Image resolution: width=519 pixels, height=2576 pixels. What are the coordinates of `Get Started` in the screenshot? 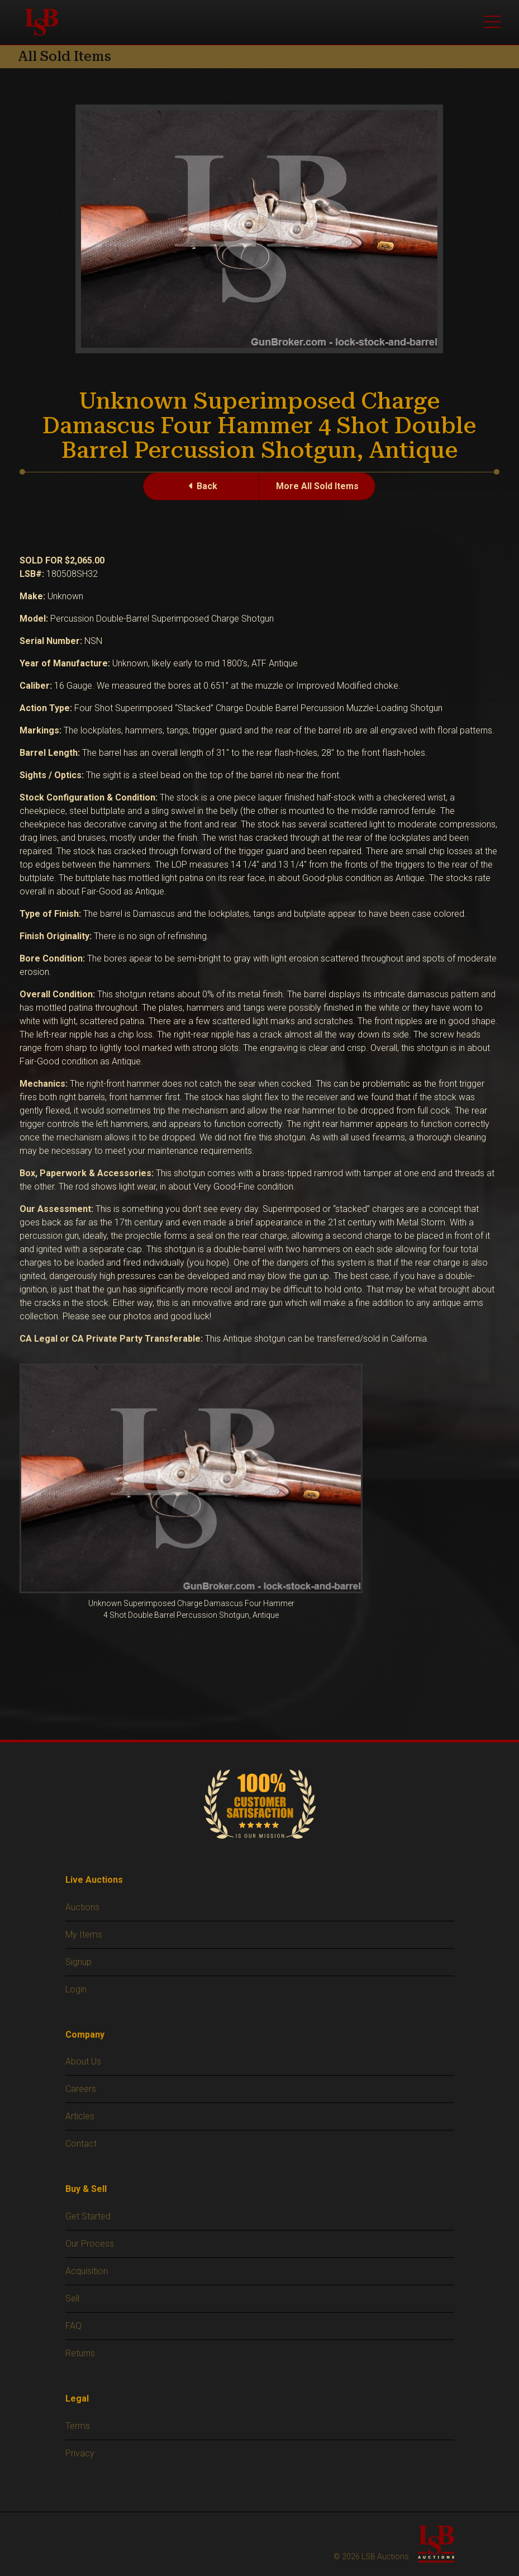 It's located at (88, 2216).